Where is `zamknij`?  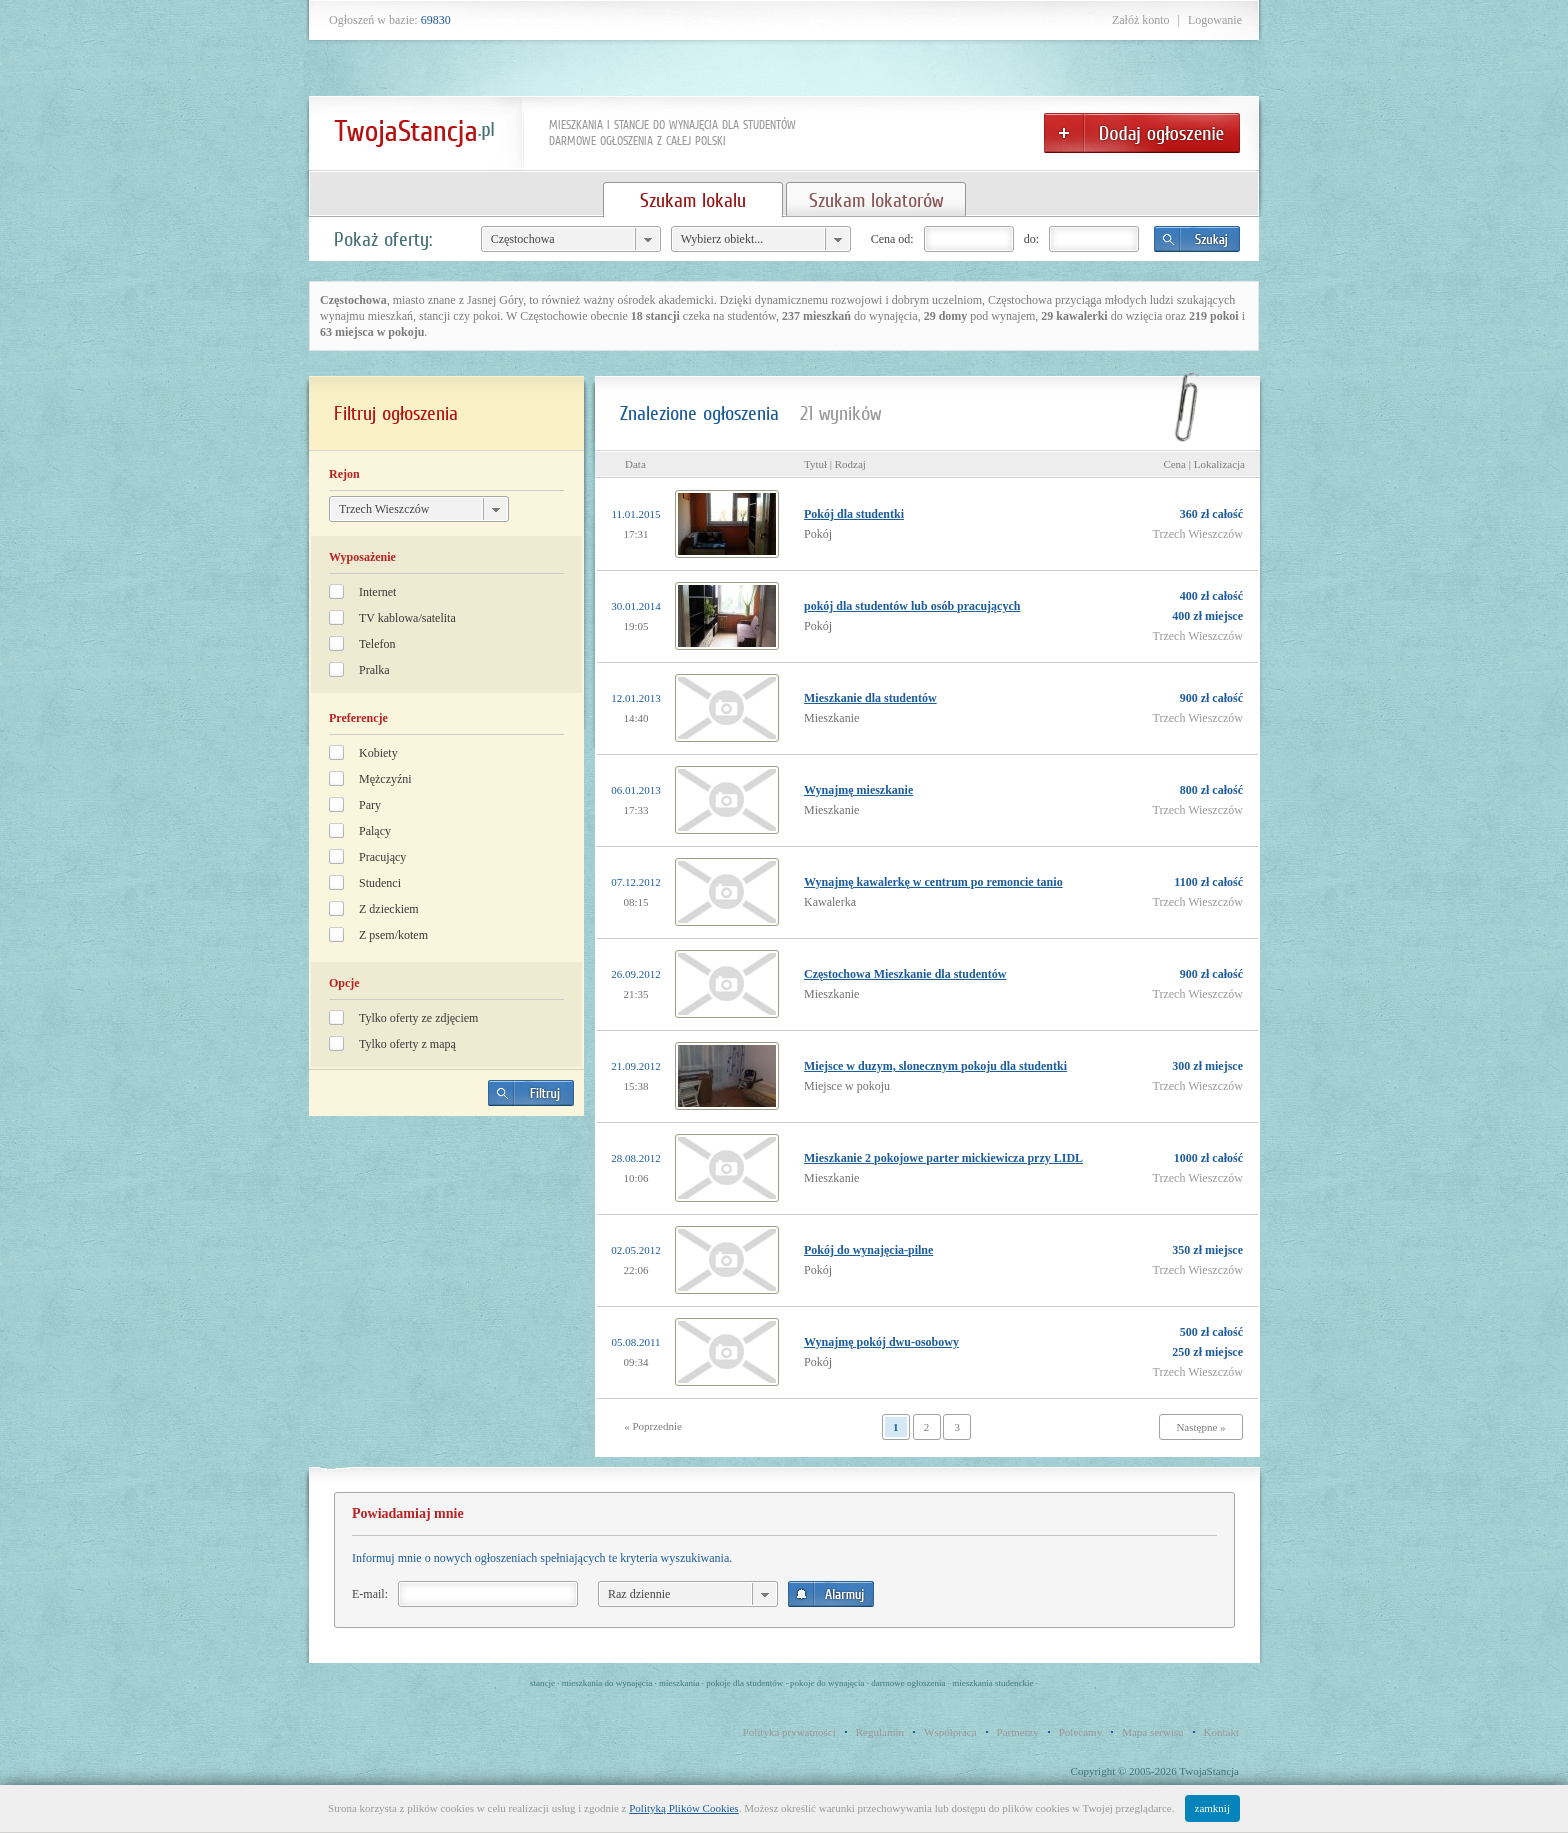 zamknij is located at coordinates (1212, 1808).